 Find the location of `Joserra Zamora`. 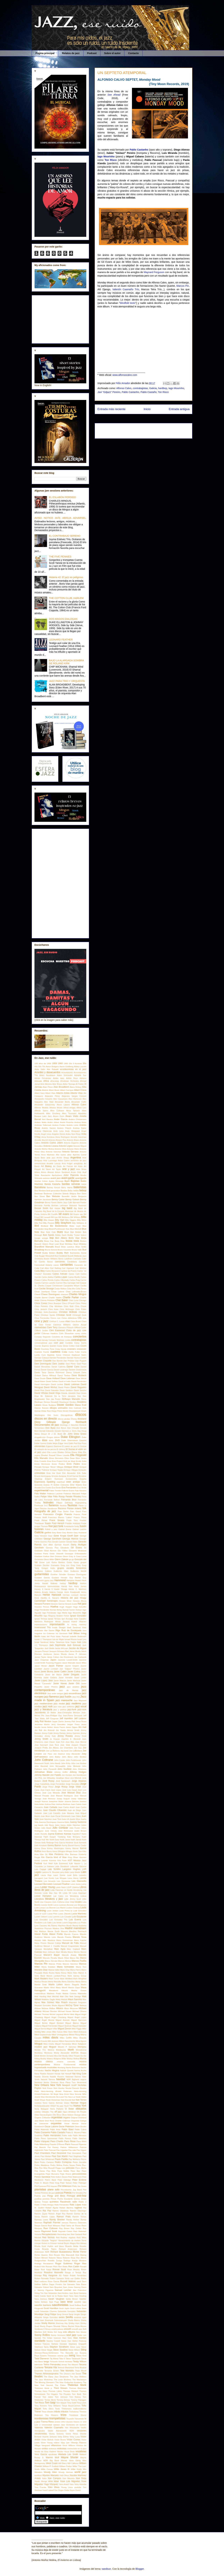

Joserra Zamora is located at coordinates (71, 1801).